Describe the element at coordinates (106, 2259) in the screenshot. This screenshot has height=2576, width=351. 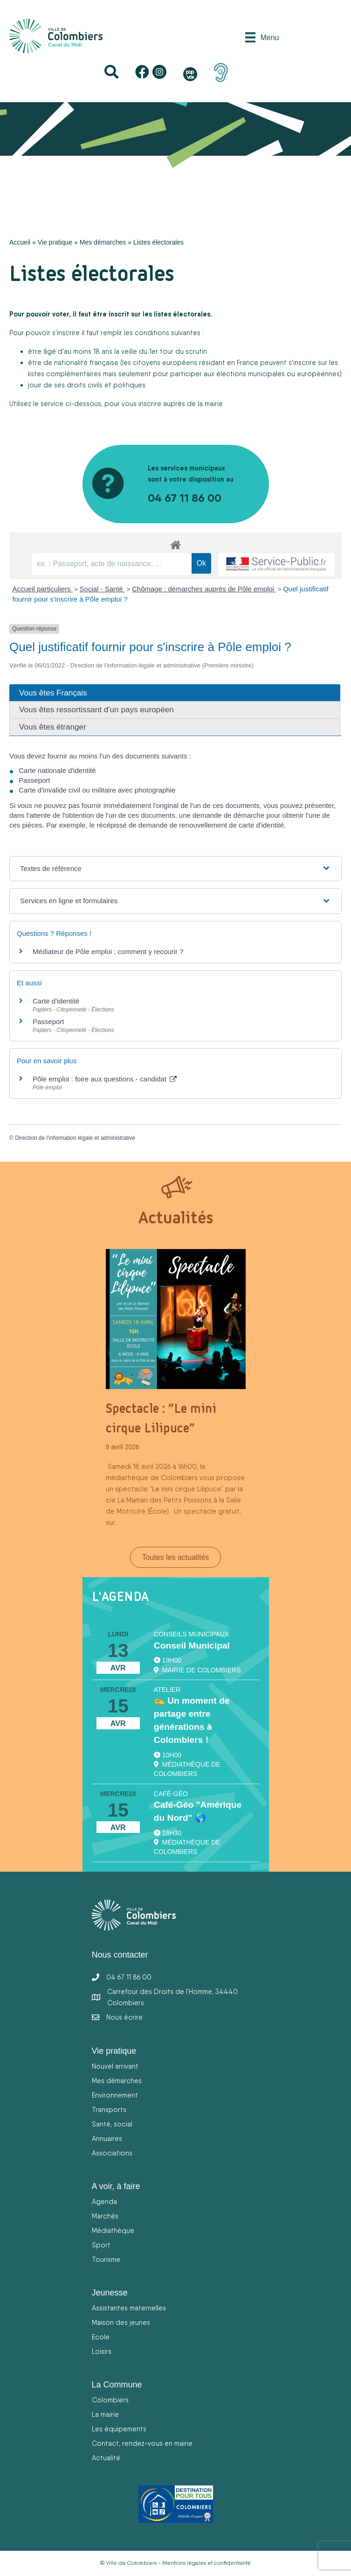
I see `Tourisme` at that location.